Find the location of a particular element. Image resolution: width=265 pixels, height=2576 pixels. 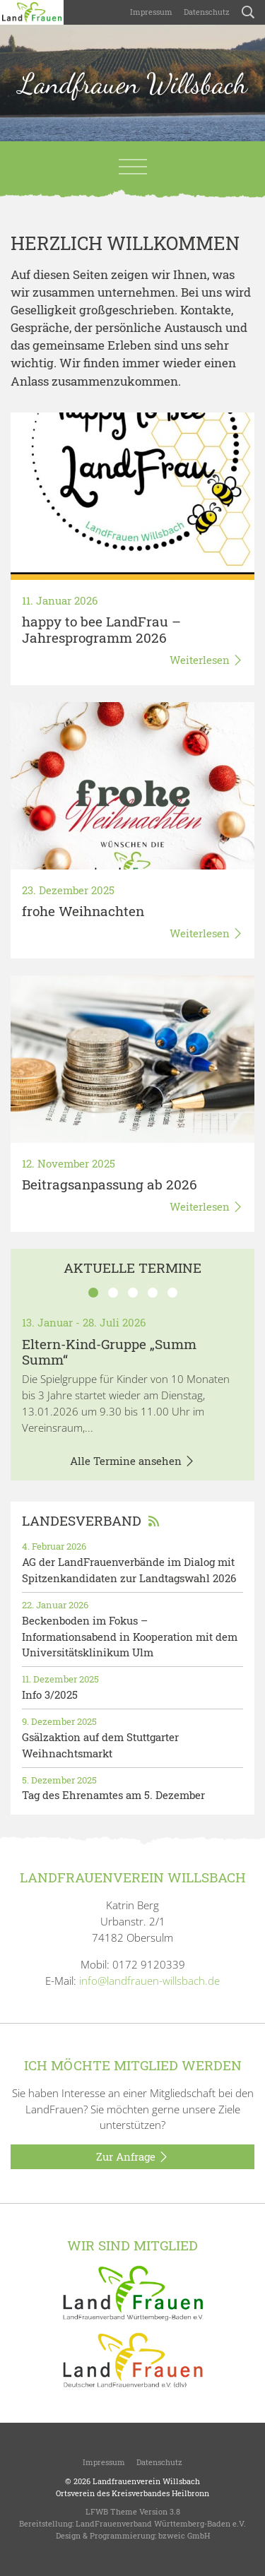

happy to bee LandFrau – Jahresprogramm 2026 is located at coordinates (101, 629).